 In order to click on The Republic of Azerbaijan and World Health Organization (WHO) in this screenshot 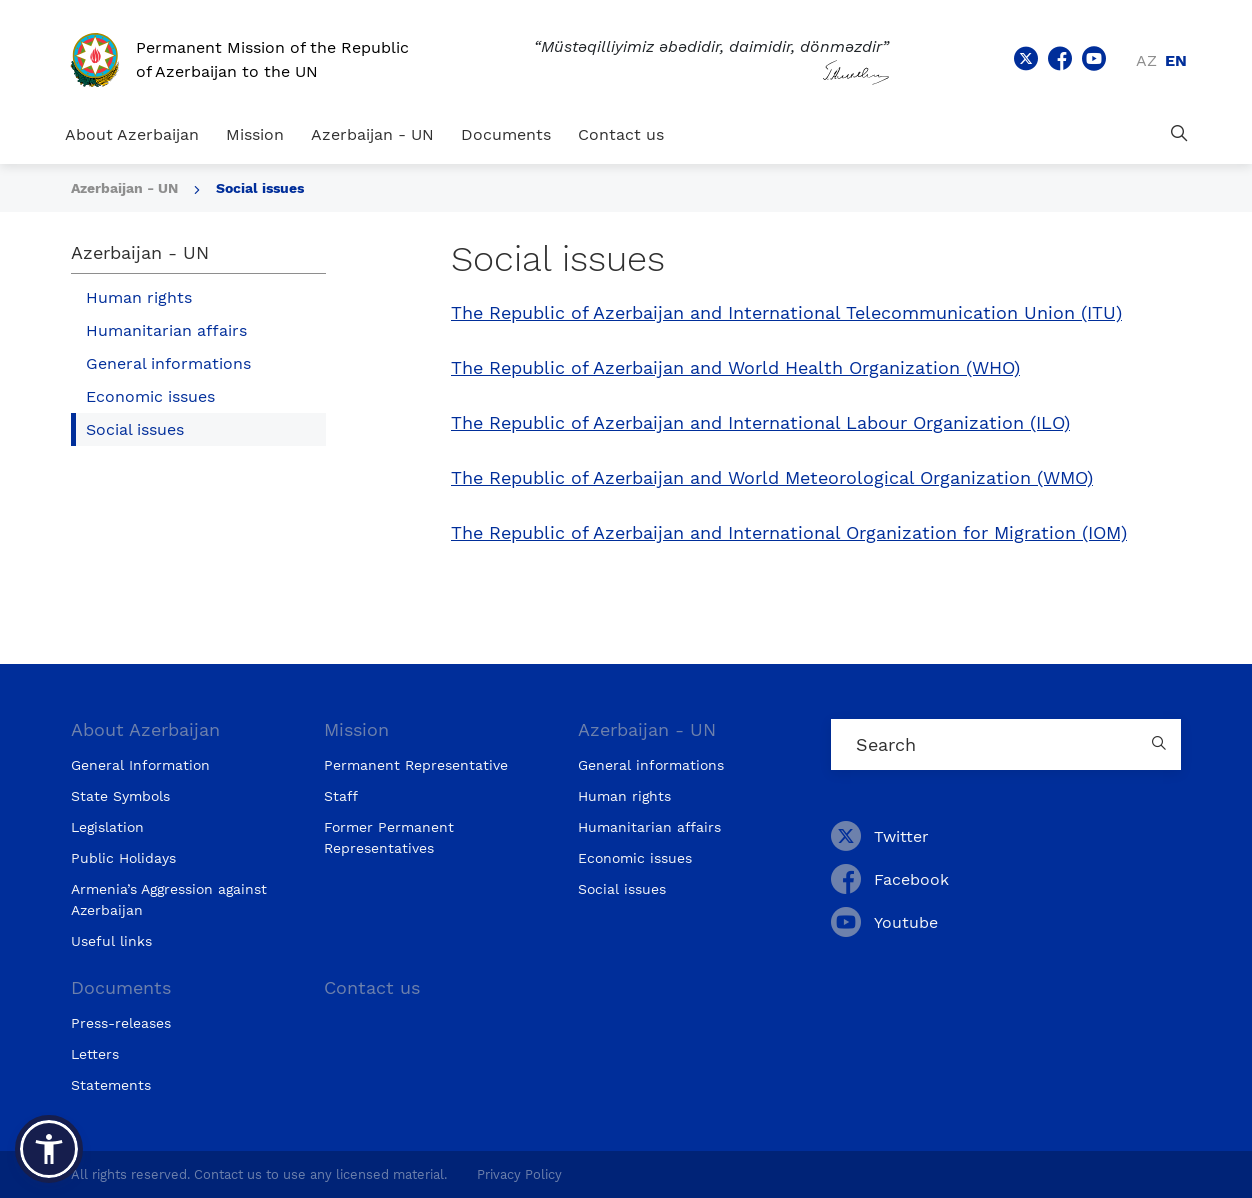, I will do `click(735, 368)`.